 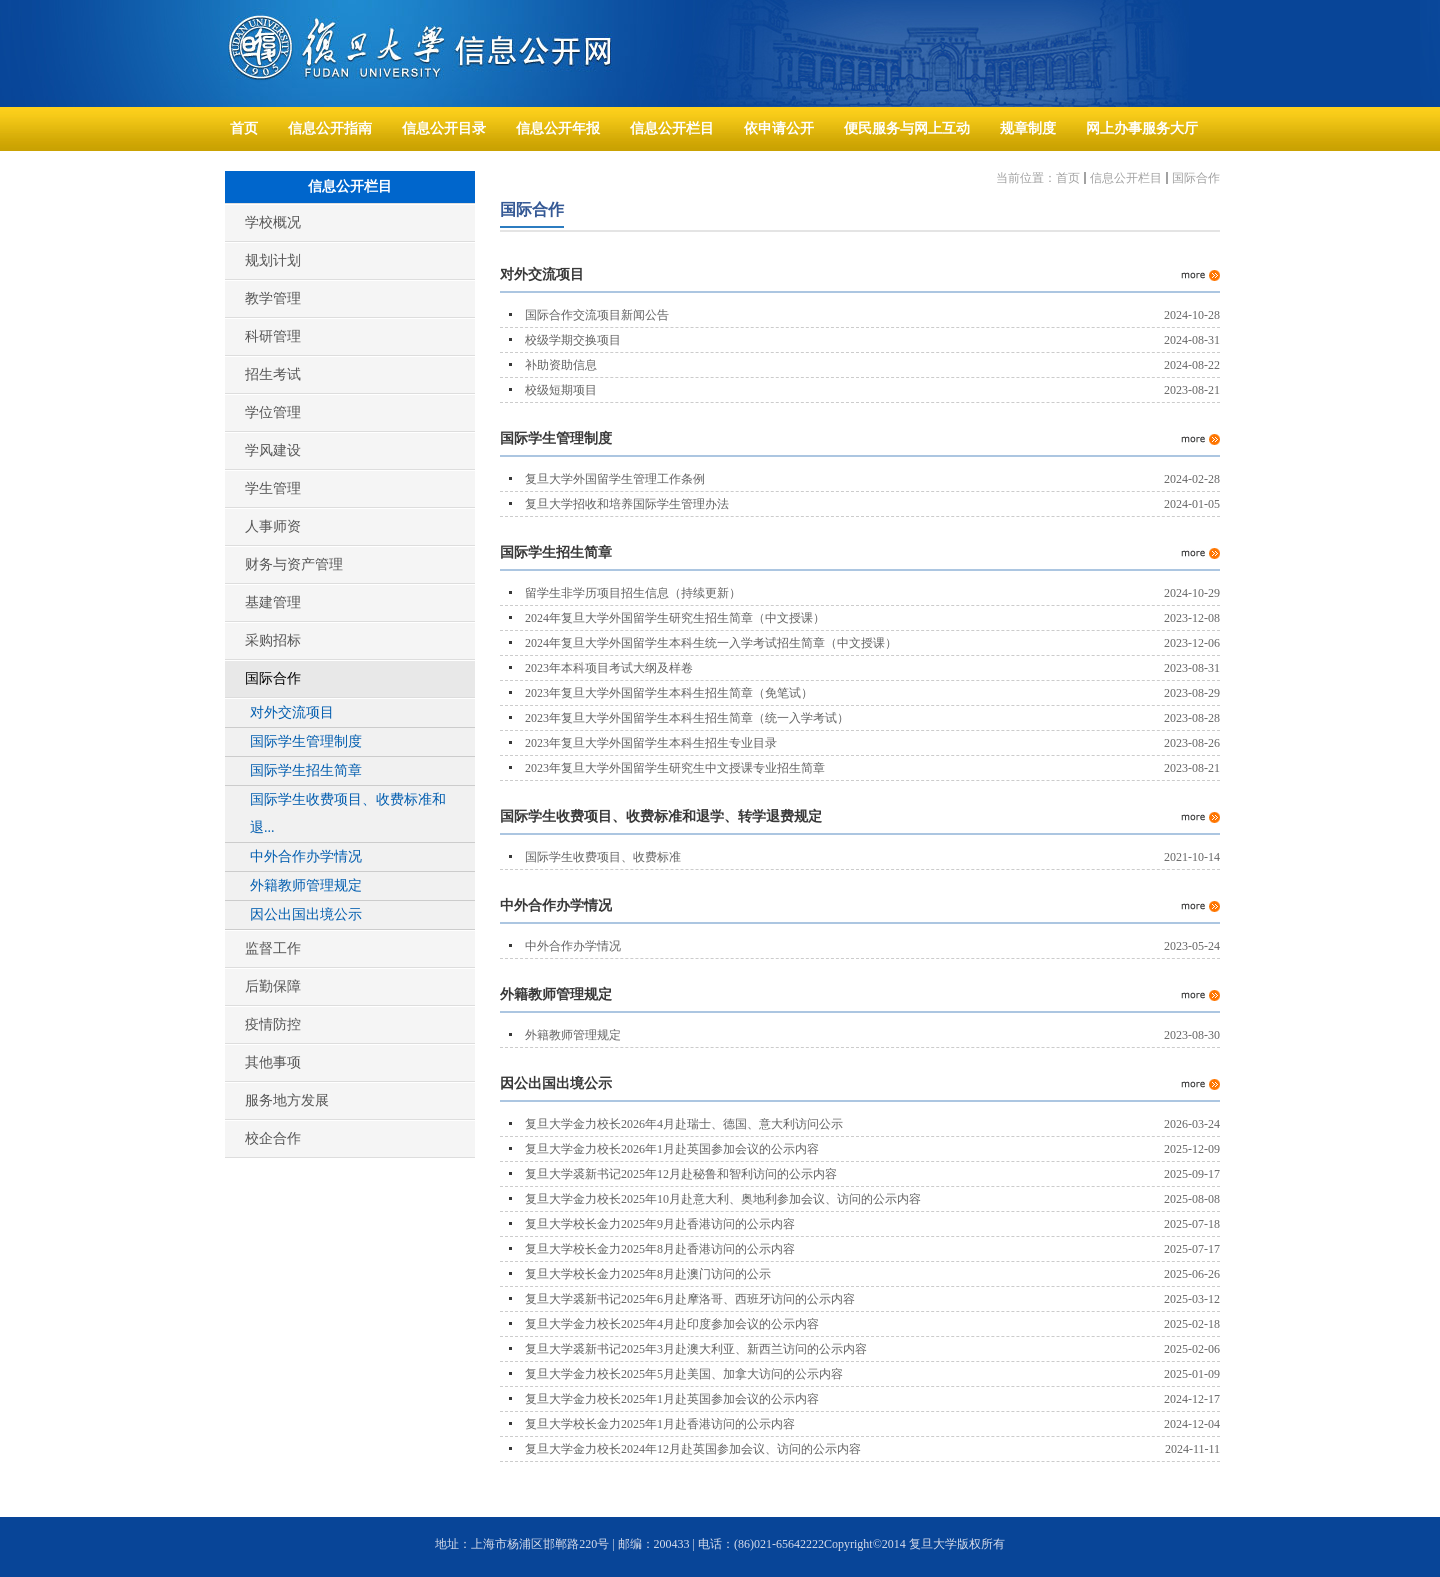 I want to click on 2023年复旦大学外国留学生本科生招生简章（免笔试）, so click(x=669, y=693).